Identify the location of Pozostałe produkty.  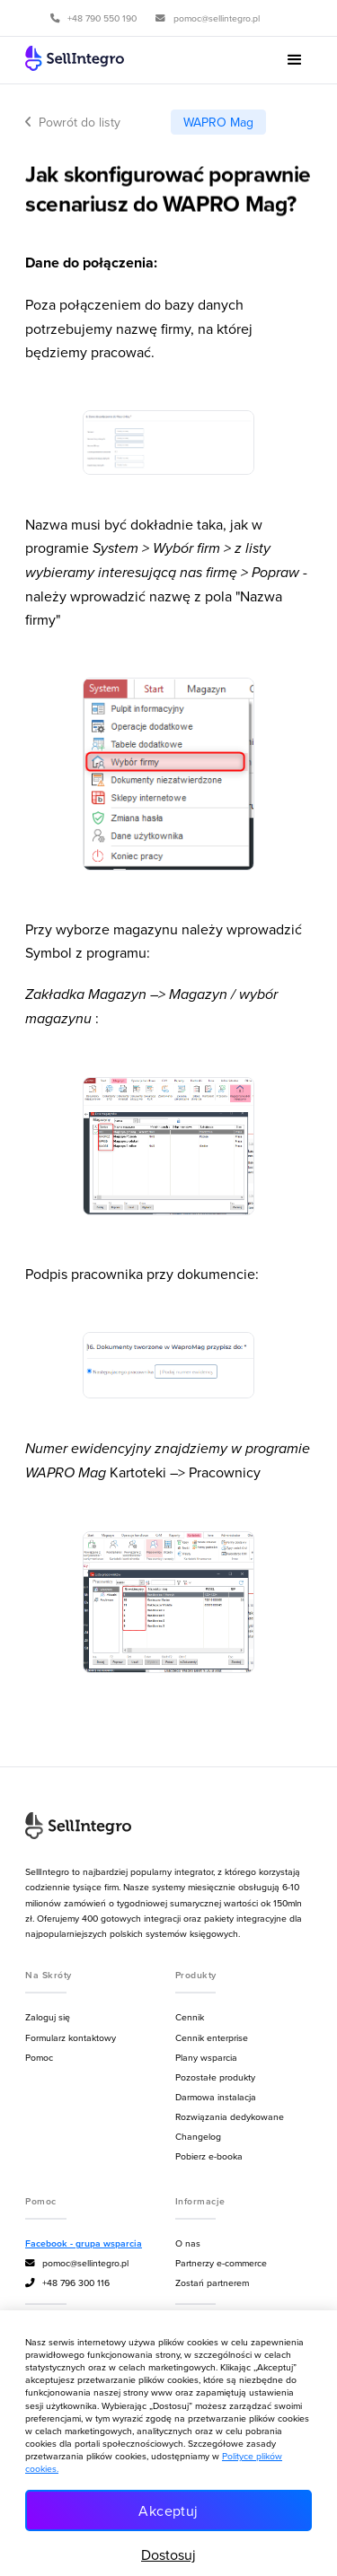
(215, 2077).